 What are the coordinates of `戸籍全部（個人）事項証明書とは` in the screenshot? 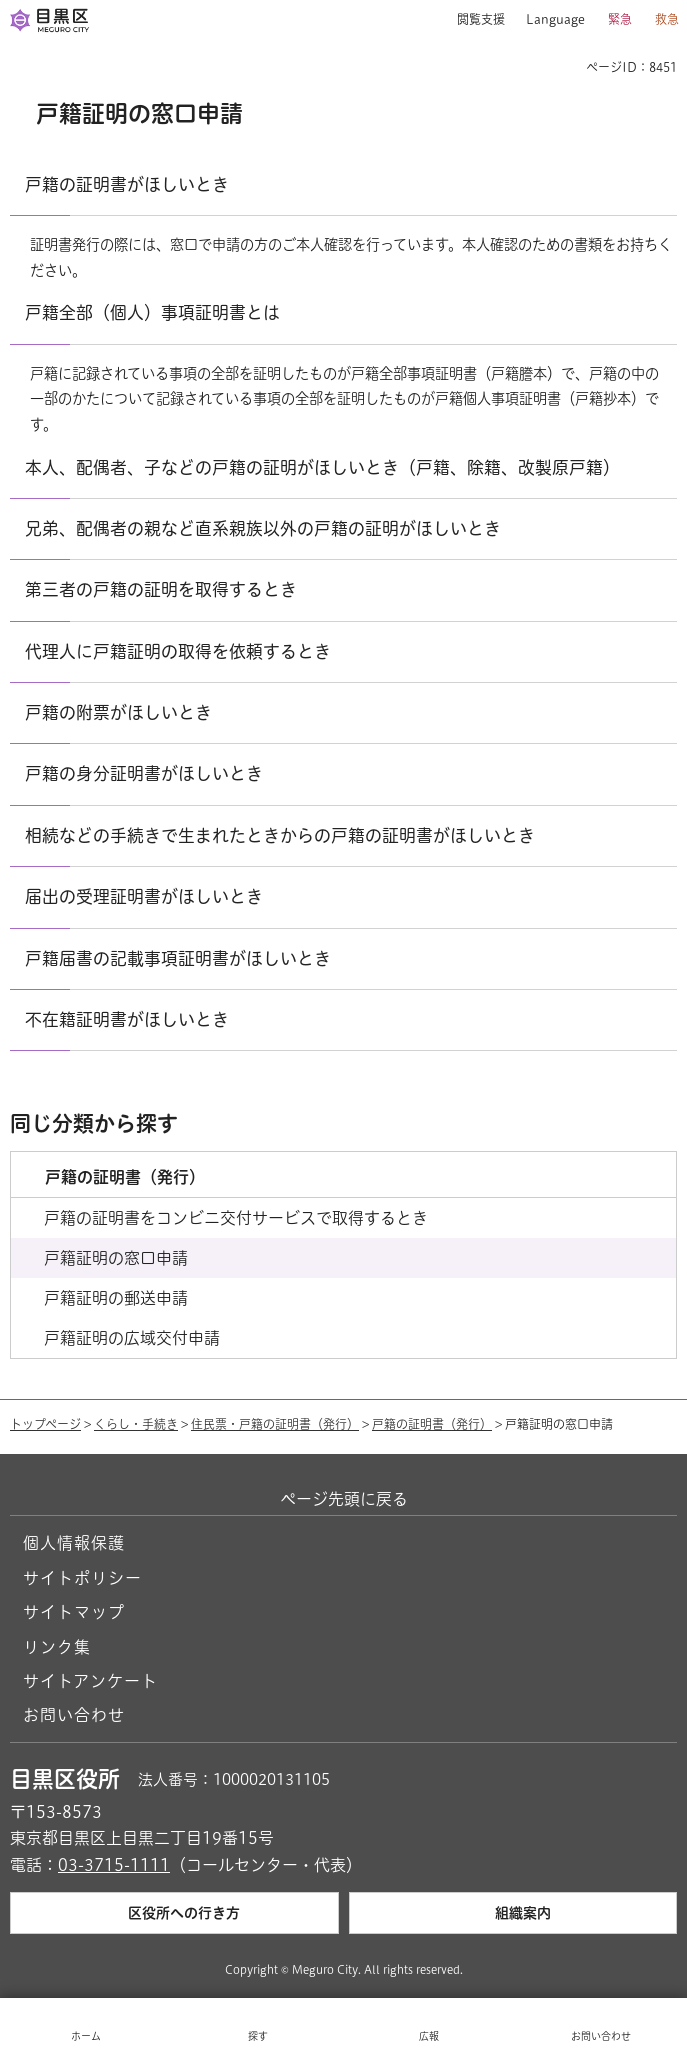 It's located at (152, 312).